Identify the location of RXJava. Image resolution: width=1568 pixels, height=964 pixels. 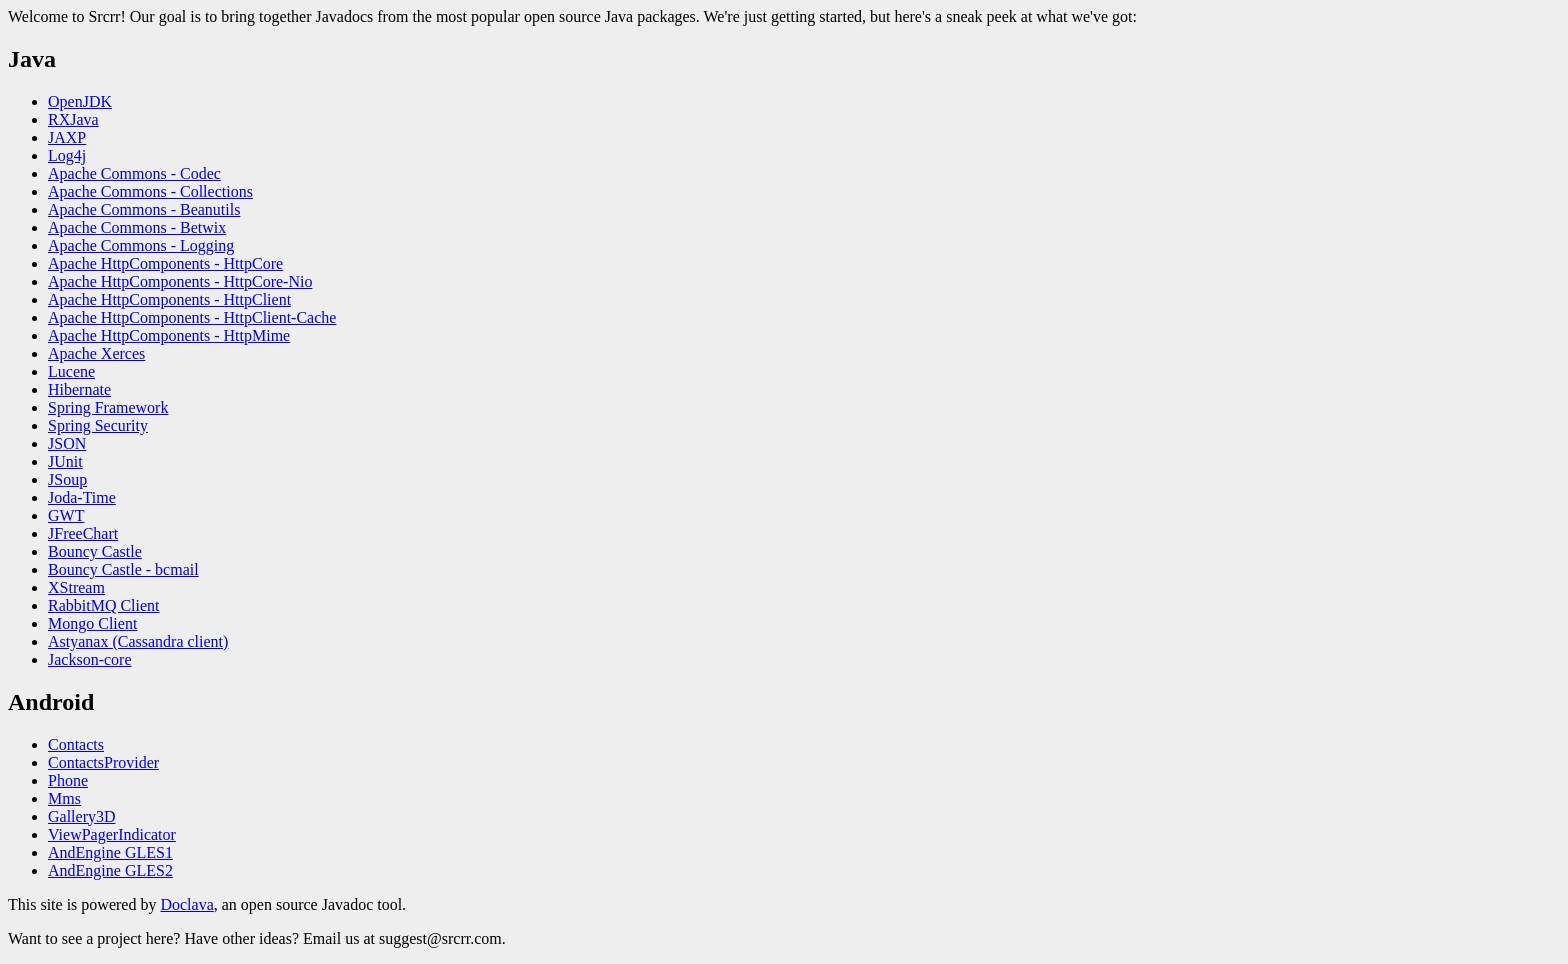
(73, 119).